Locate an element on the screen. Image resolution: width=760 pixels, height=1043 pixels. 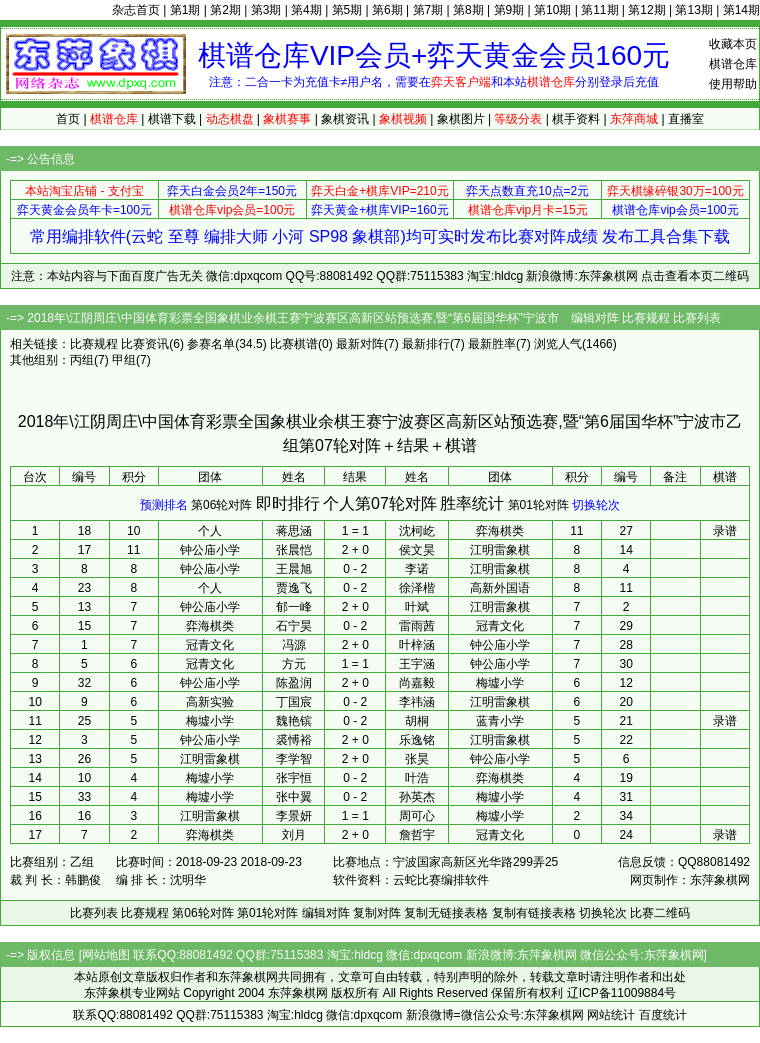
比赛棋谱 is located at coordinates (294, 344).